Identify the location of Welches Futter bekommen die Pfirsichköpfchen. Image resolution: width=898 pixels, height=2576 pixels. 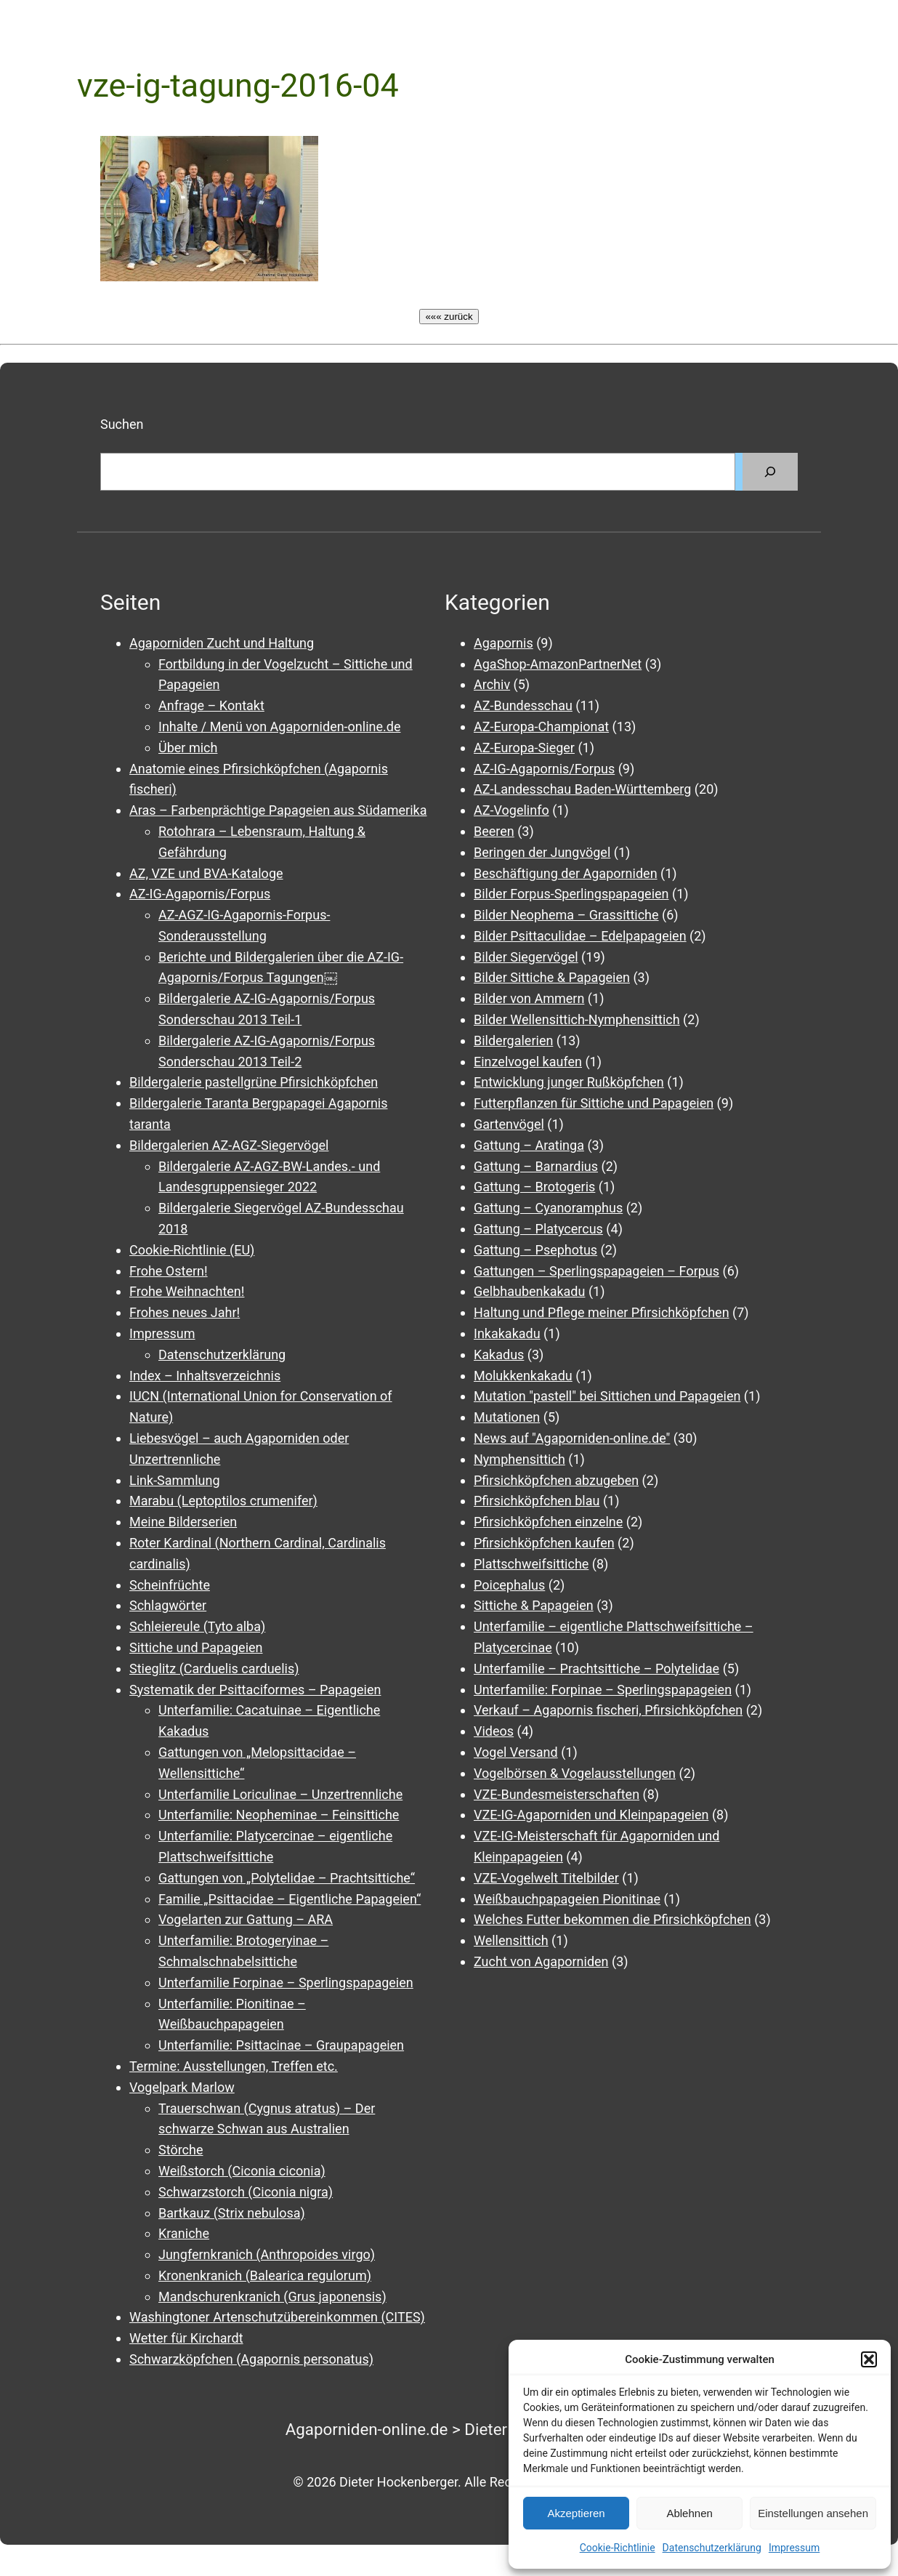
(612, 1919).